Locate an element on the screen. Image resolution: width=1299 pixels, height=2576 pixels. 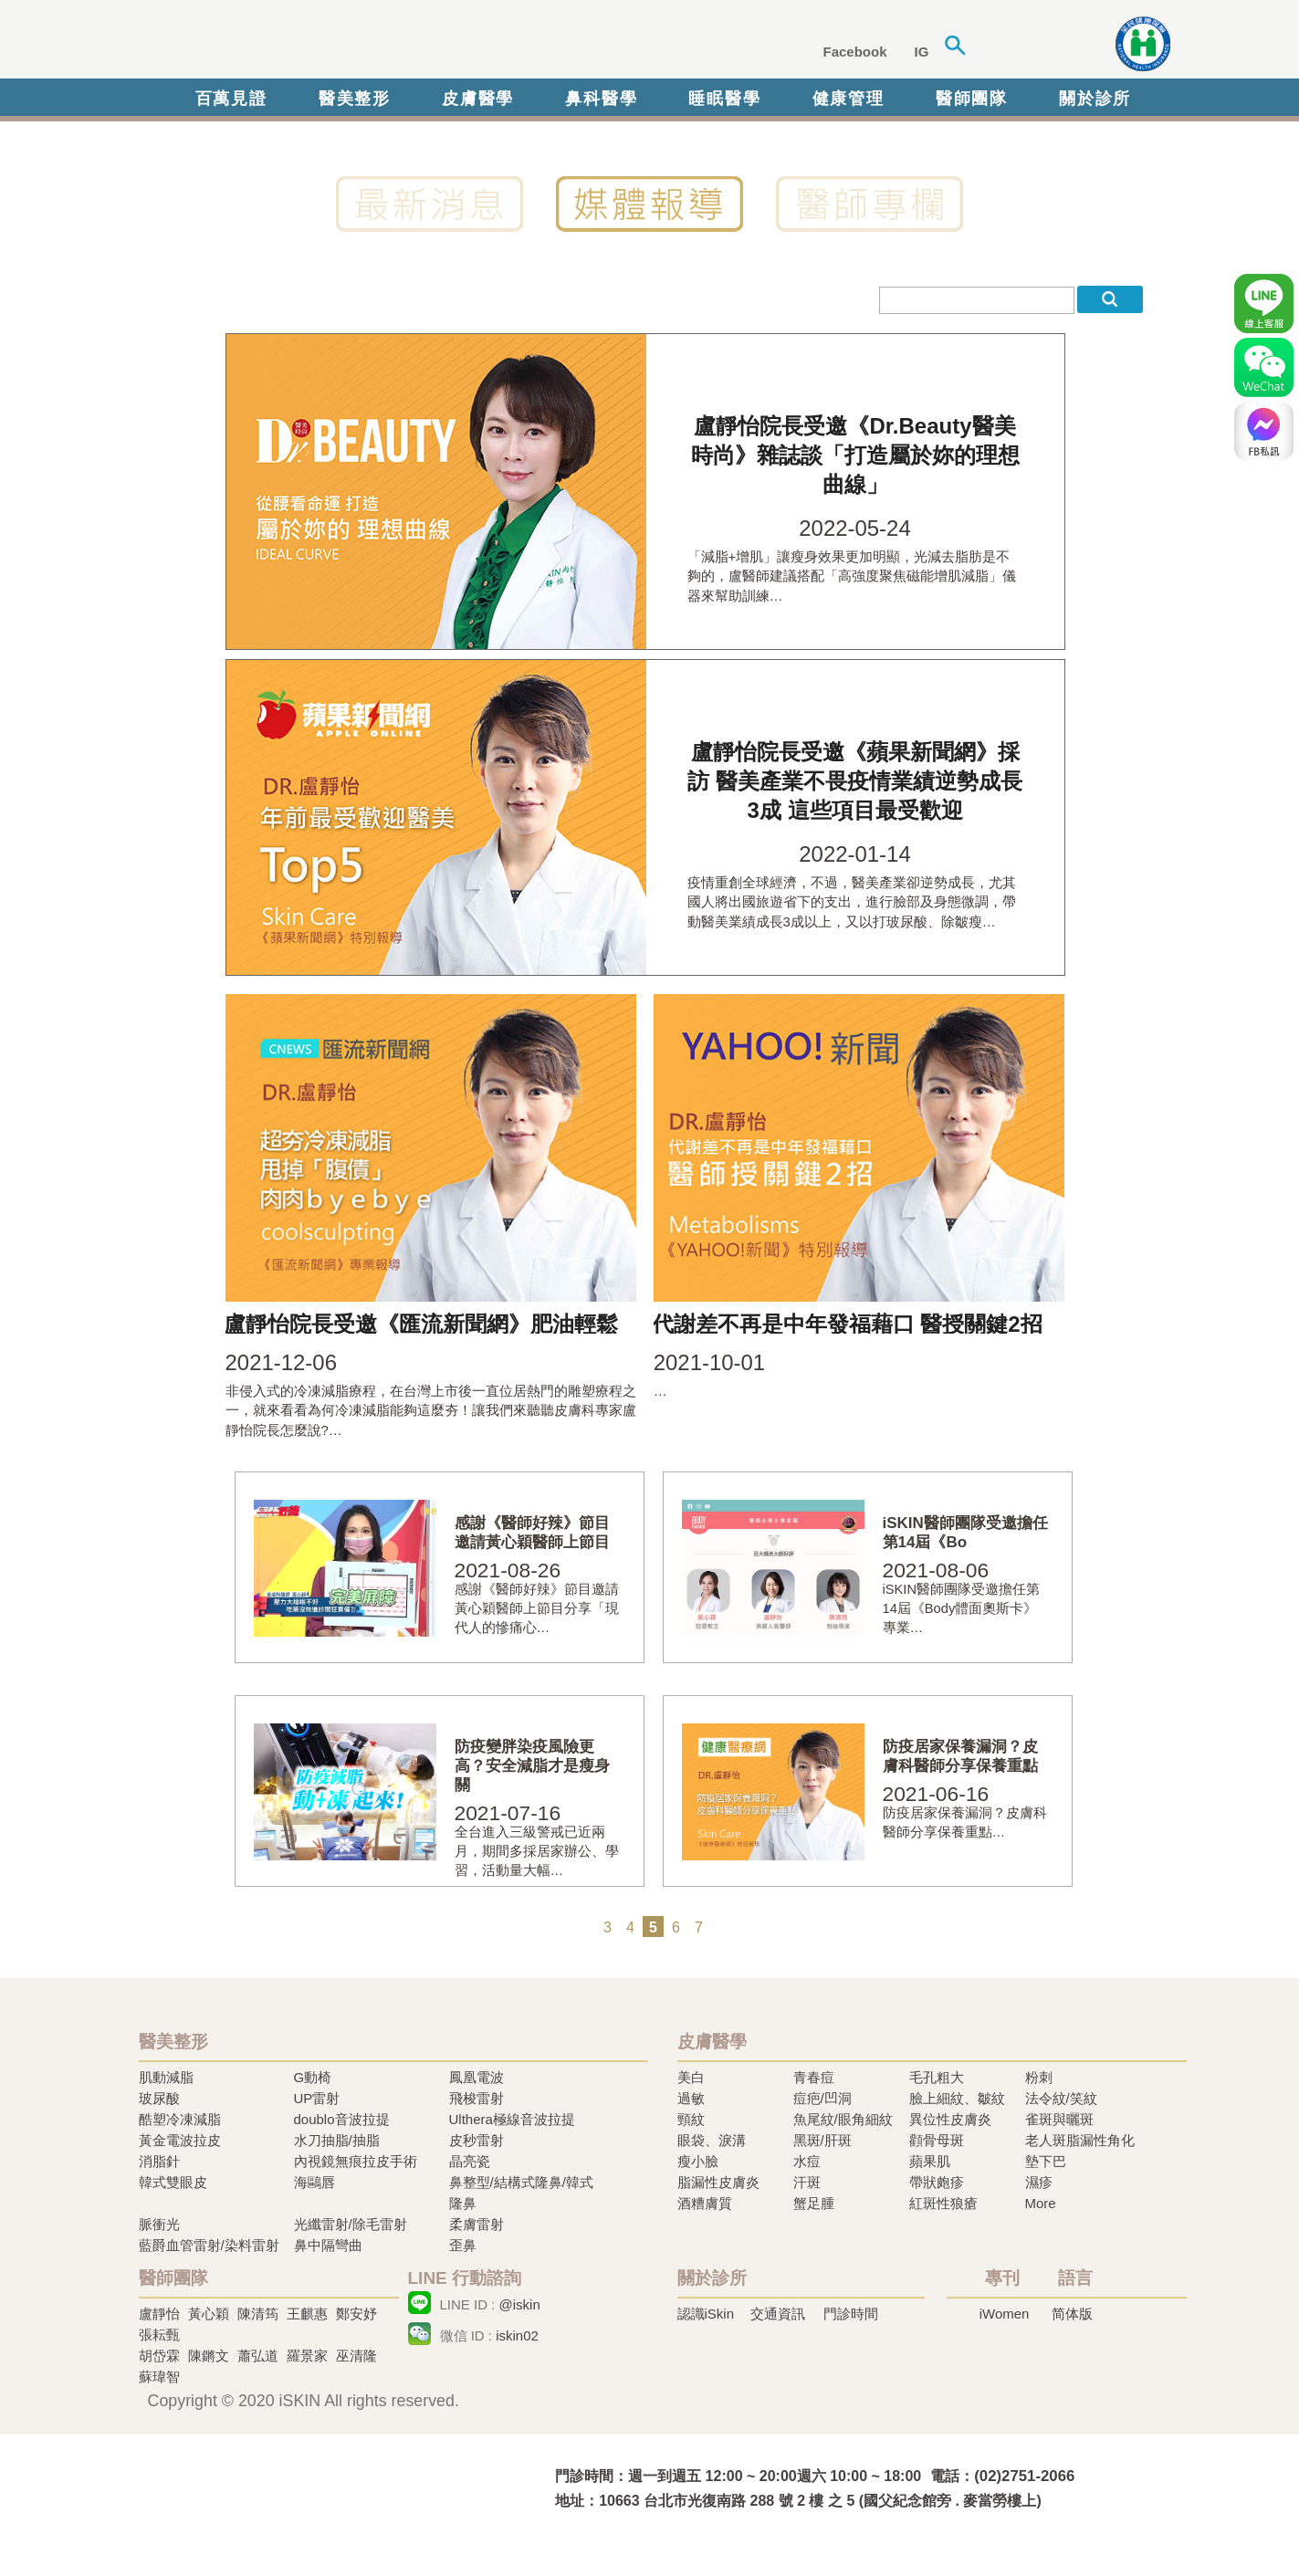
doublo音波拉提 is located at coordinates (342, 2119).